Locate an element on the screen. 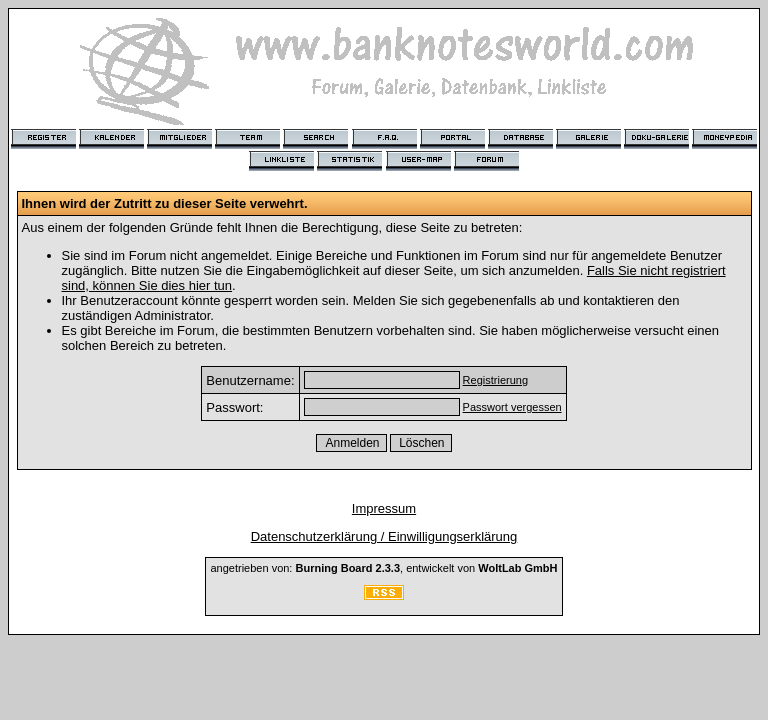  Impressum is located at coordinates (384, 508).